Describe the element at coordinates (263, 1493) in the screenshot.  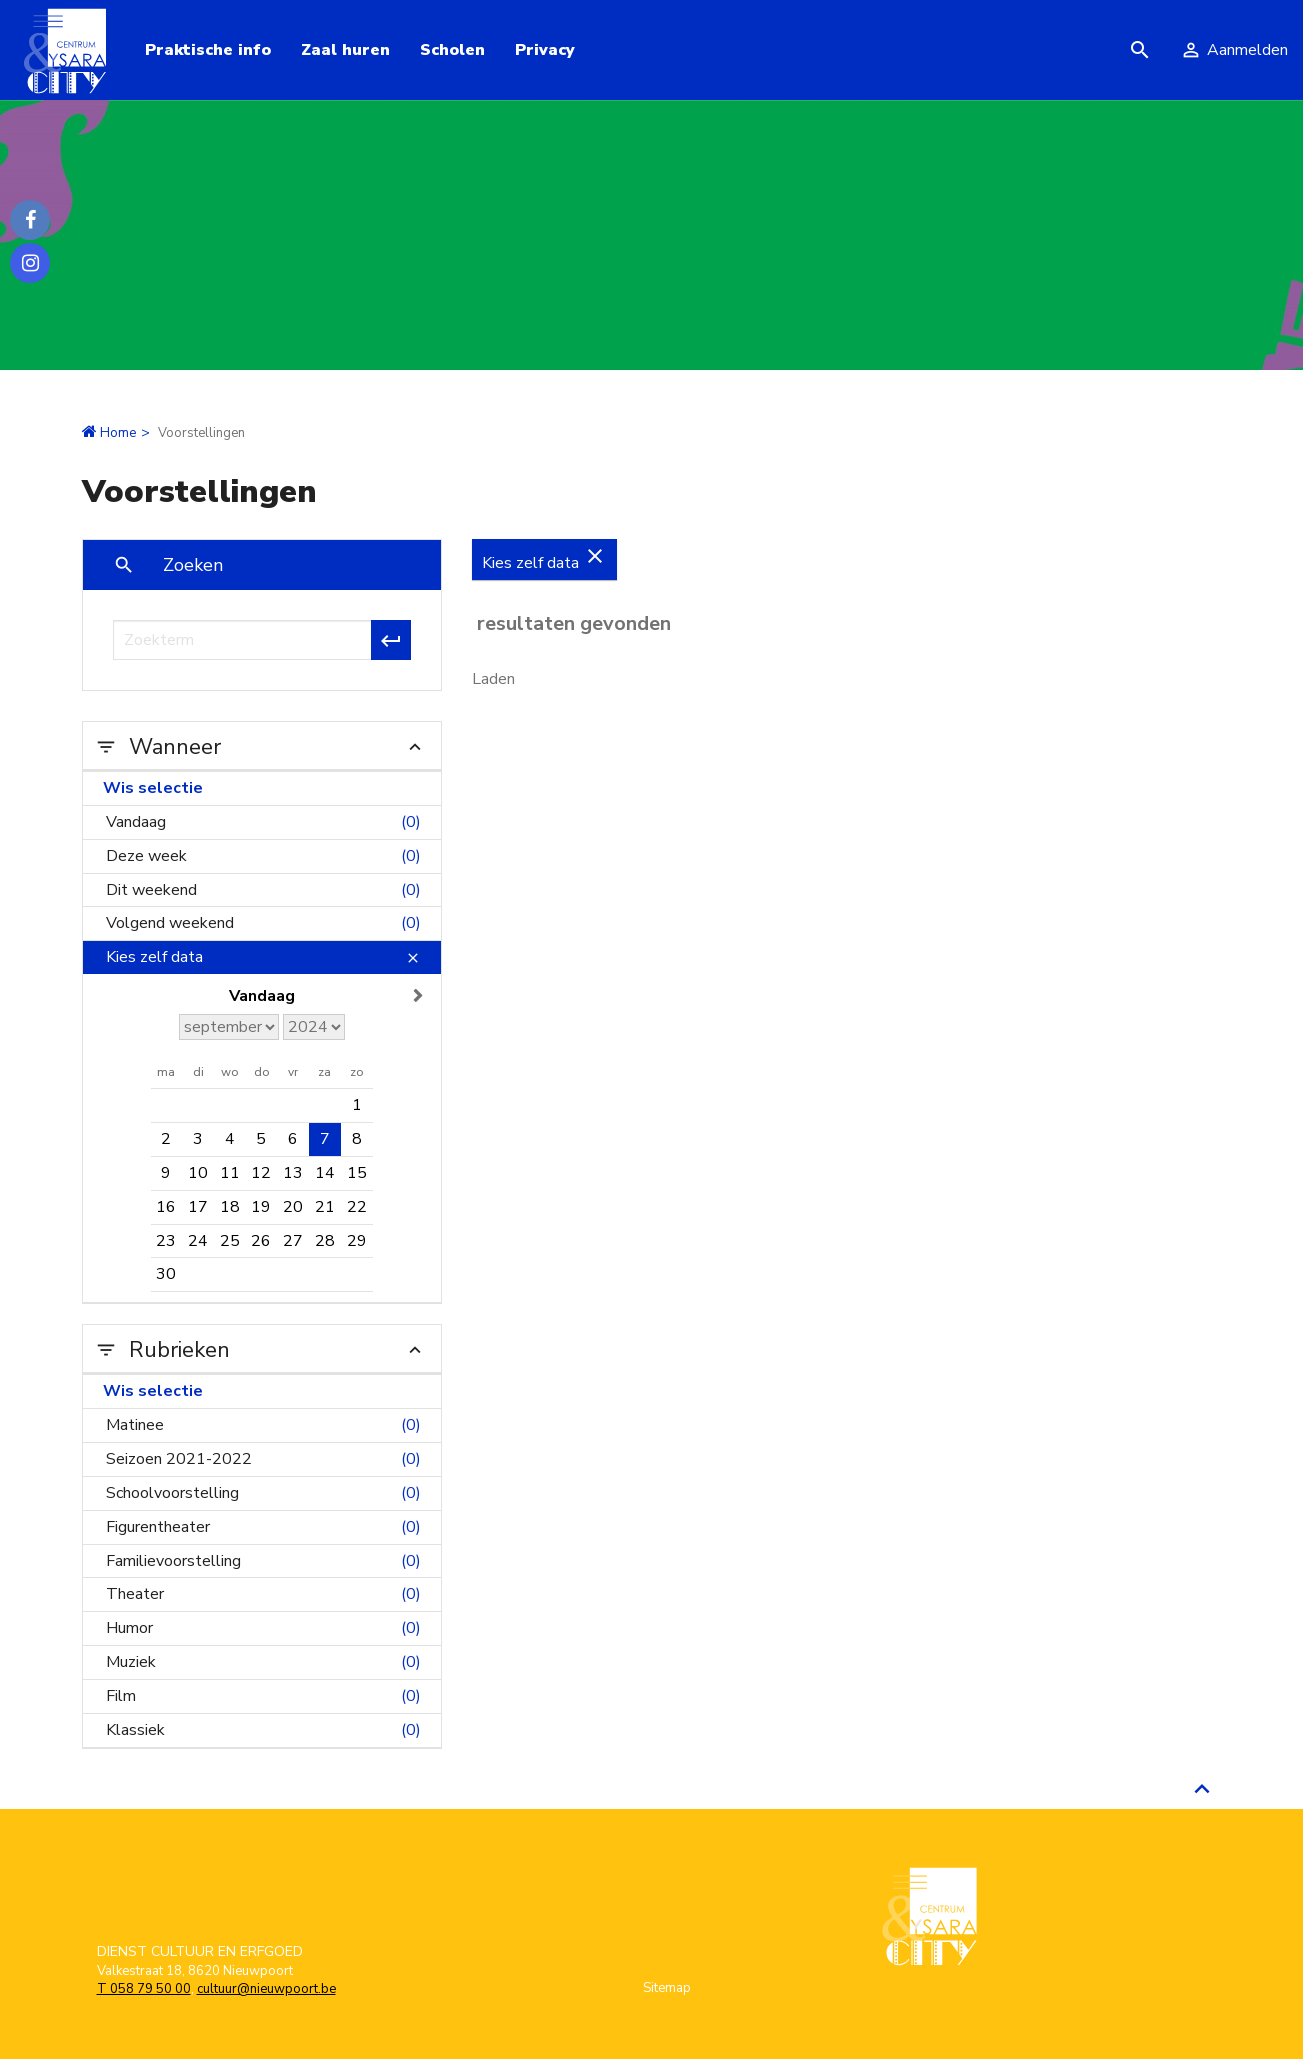
I see `Schoolvoorstelling` at that location.